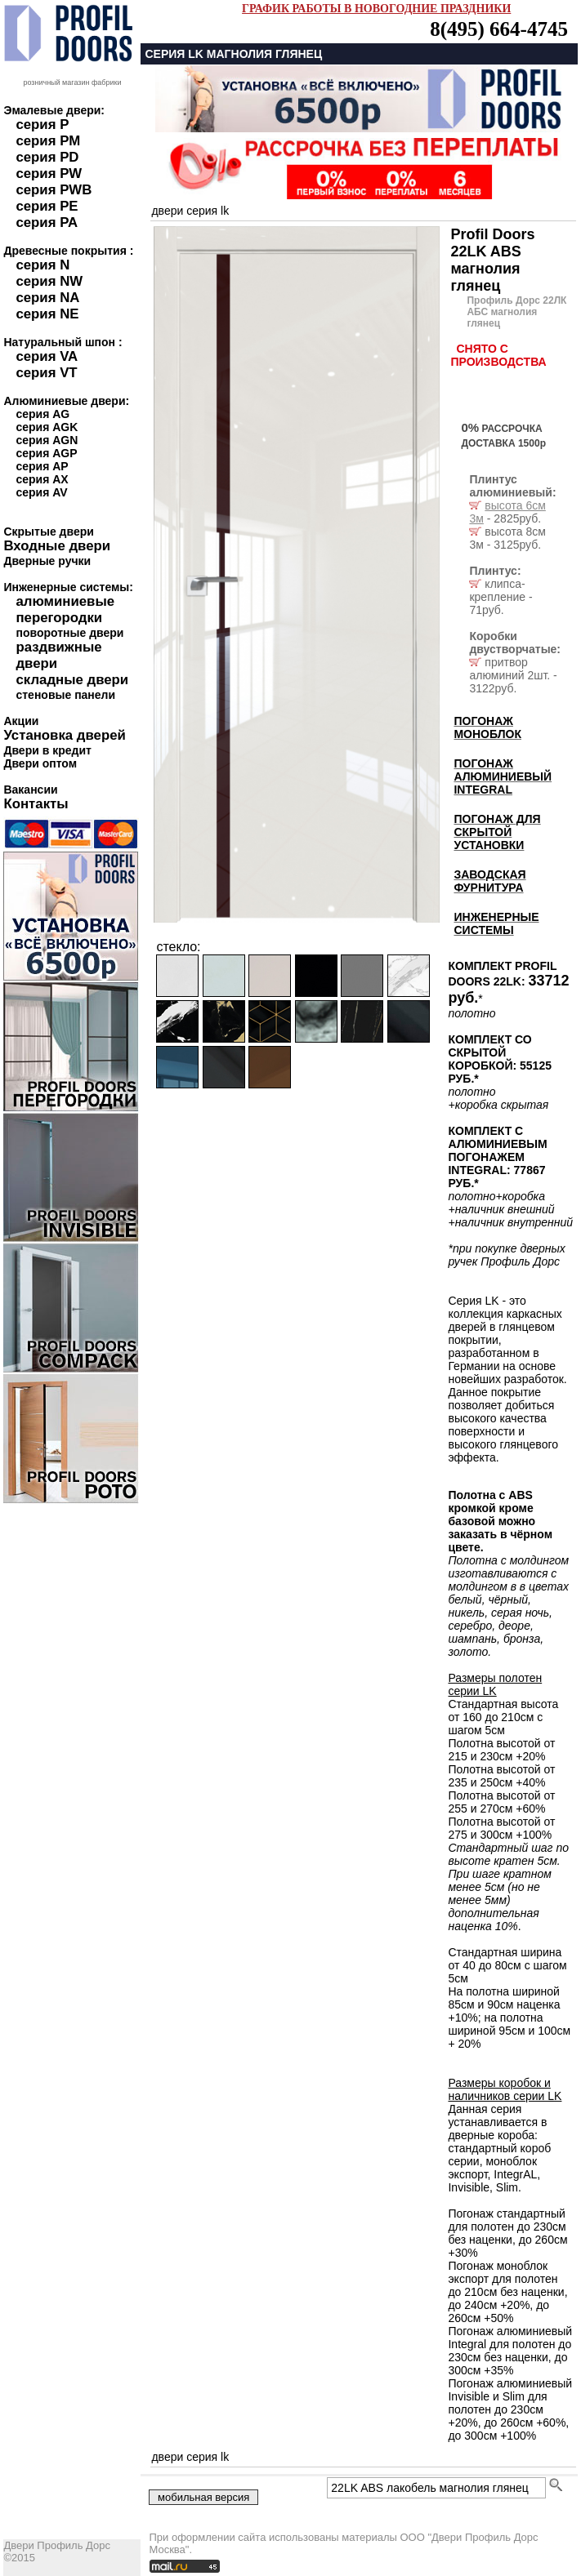 Image resolution: width=581 pixels, height=2576 pixels. Describe the element at coordinates (496, 923) in the screenshot. I see `ИНЖЕНЕРНЫЕ СИСТЕМЫ` at that location.